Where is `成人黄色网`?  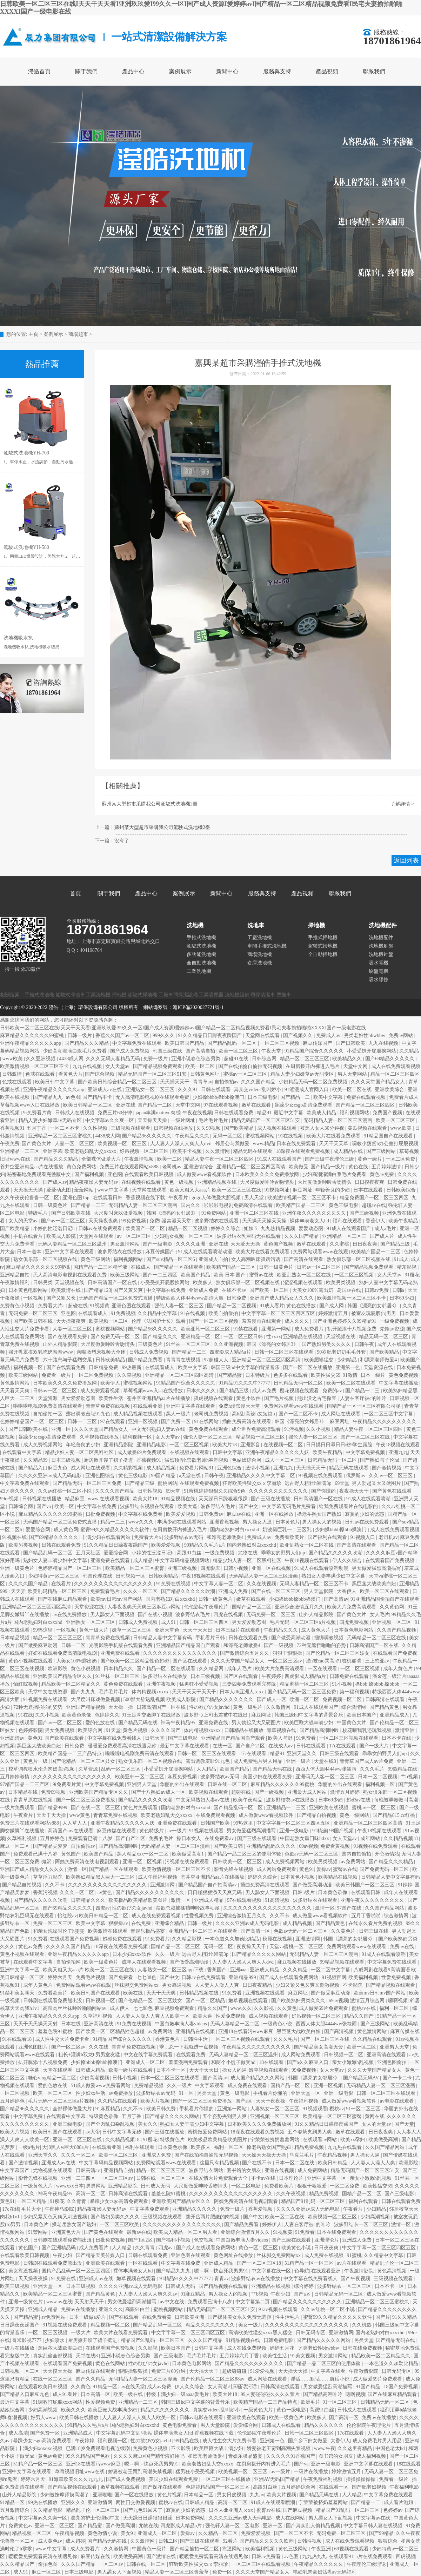 成人黄色网 is located at coordinates (66, 1529).